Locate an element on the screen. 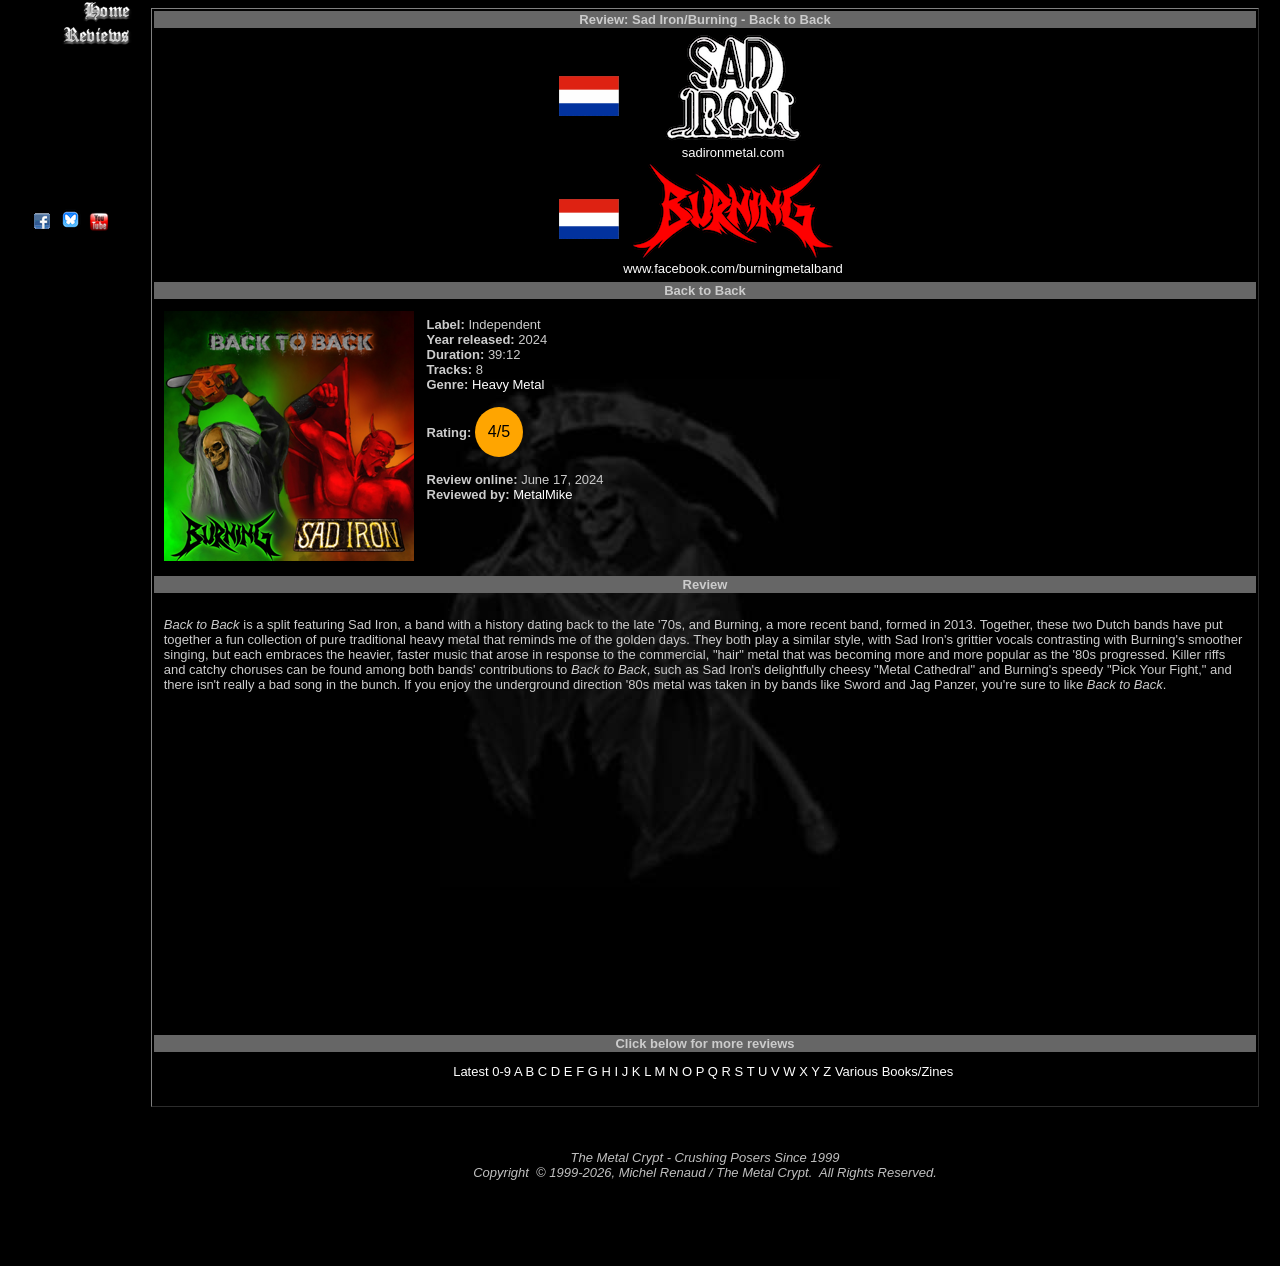 This screenshot has height=1266, width=1280. 0-9 is located at coordinates (501, 1071).